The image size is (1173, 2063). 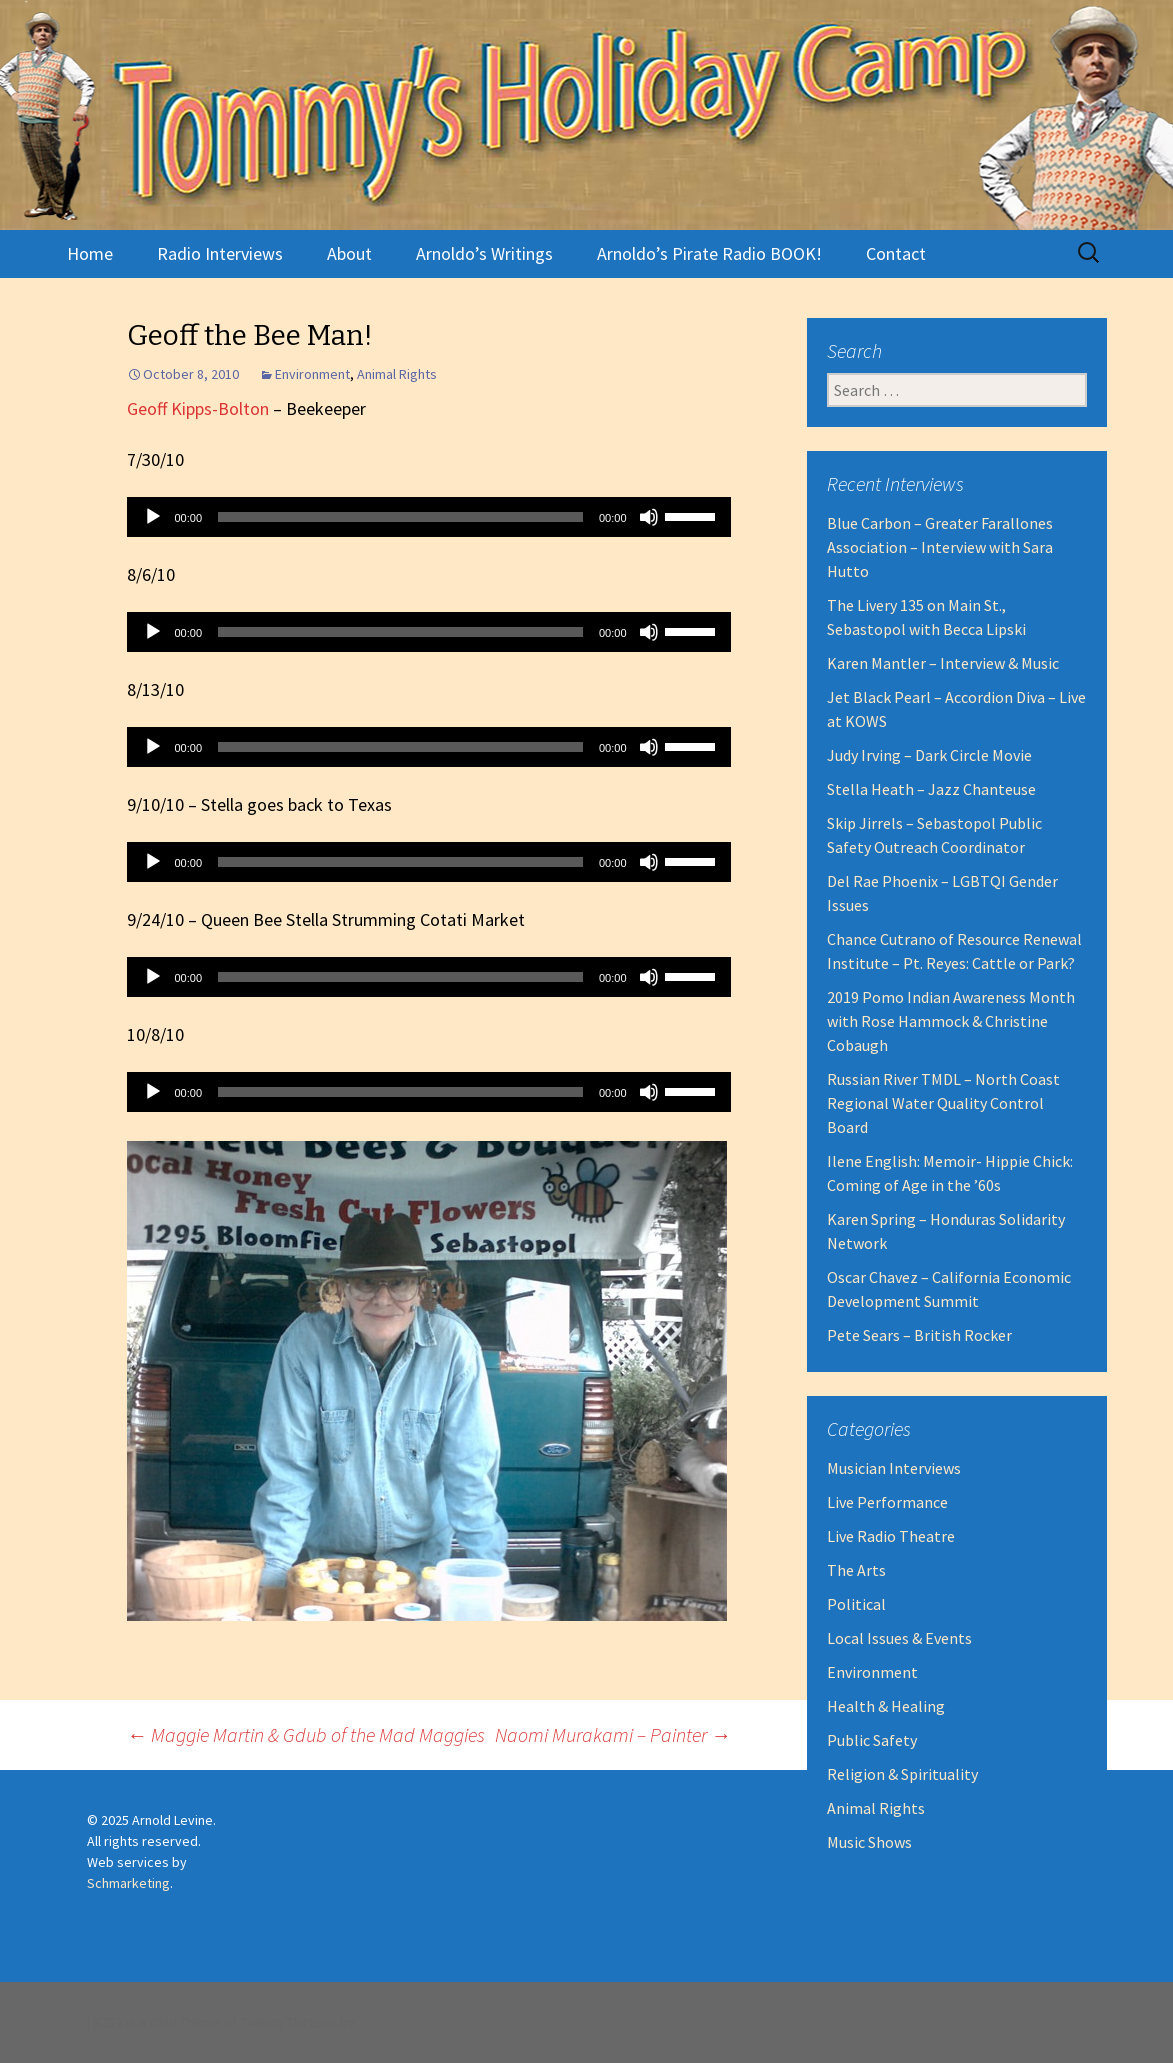 I want to click on Health & Healing, so click(x=886, y=1706).